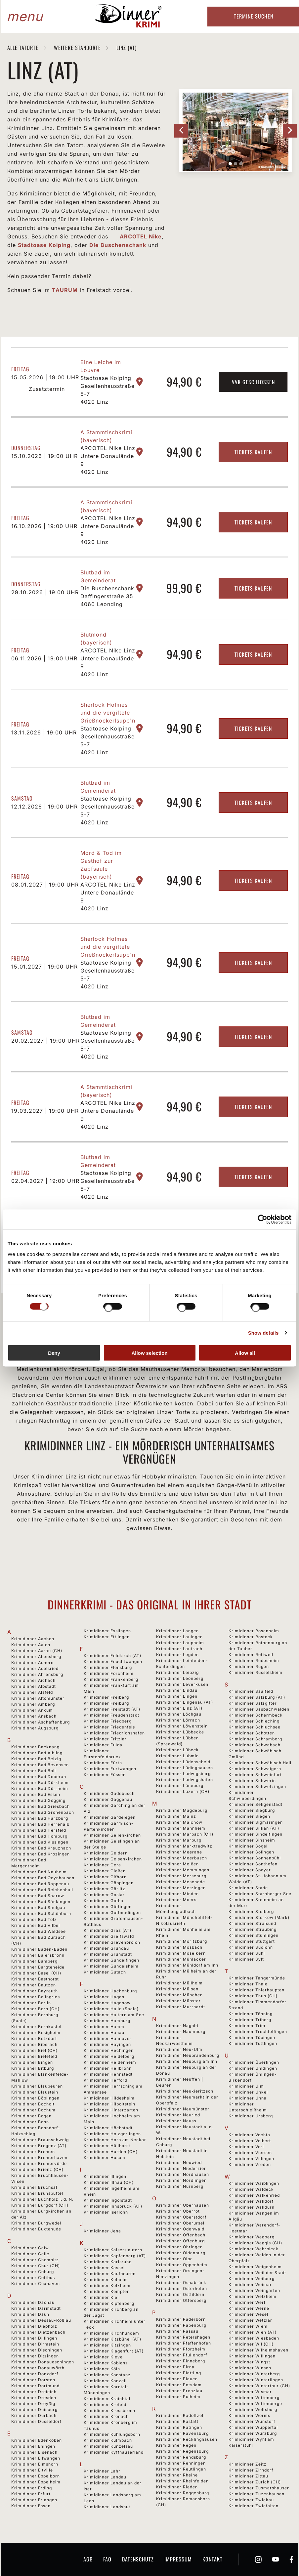 This screenshot has width=299, height=2576. Describe the element at coordinates (33, 1680) in the screenshot. I see `Krimidinner Aichach` at that location.